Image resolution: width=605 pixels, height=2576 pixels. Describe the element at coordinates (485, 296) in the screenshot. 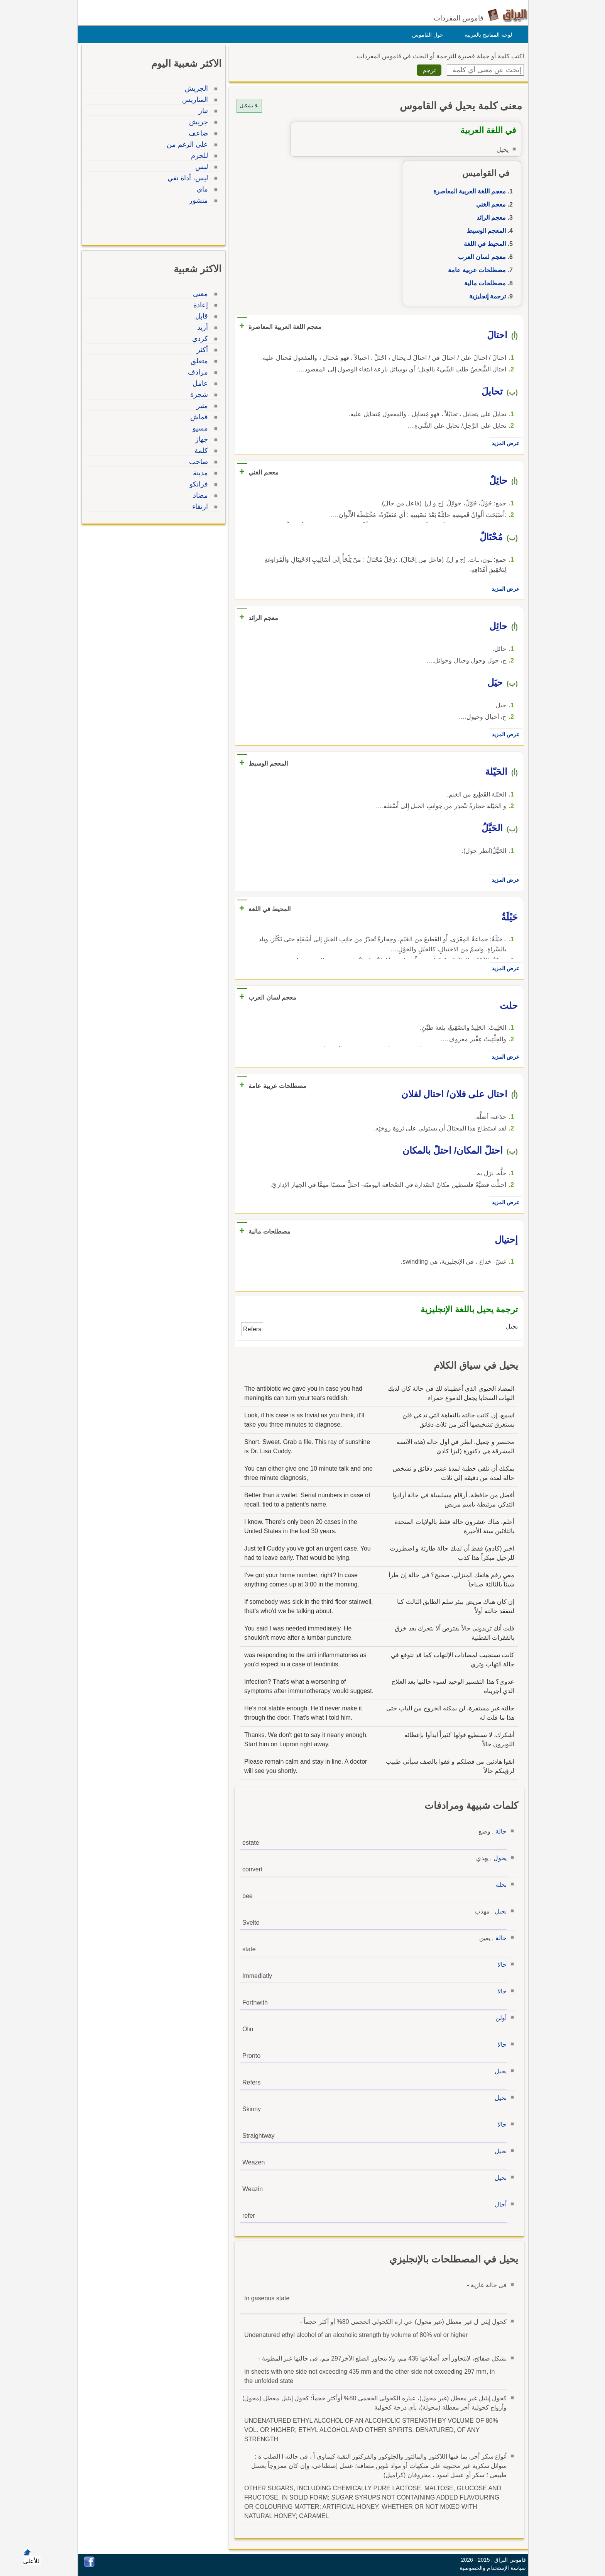

I see `ترجمة إنجليزية` at that location.